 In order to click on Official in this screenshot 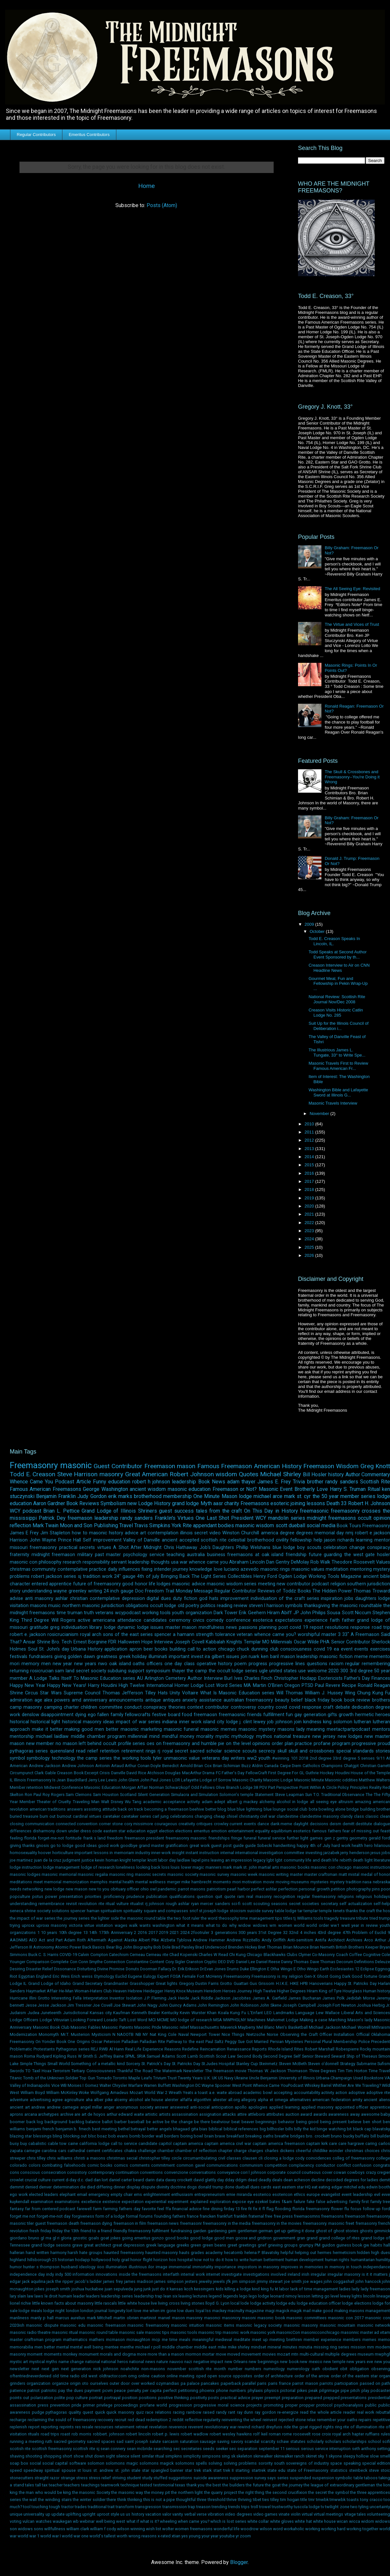, I will do `click(363, 2034)`.